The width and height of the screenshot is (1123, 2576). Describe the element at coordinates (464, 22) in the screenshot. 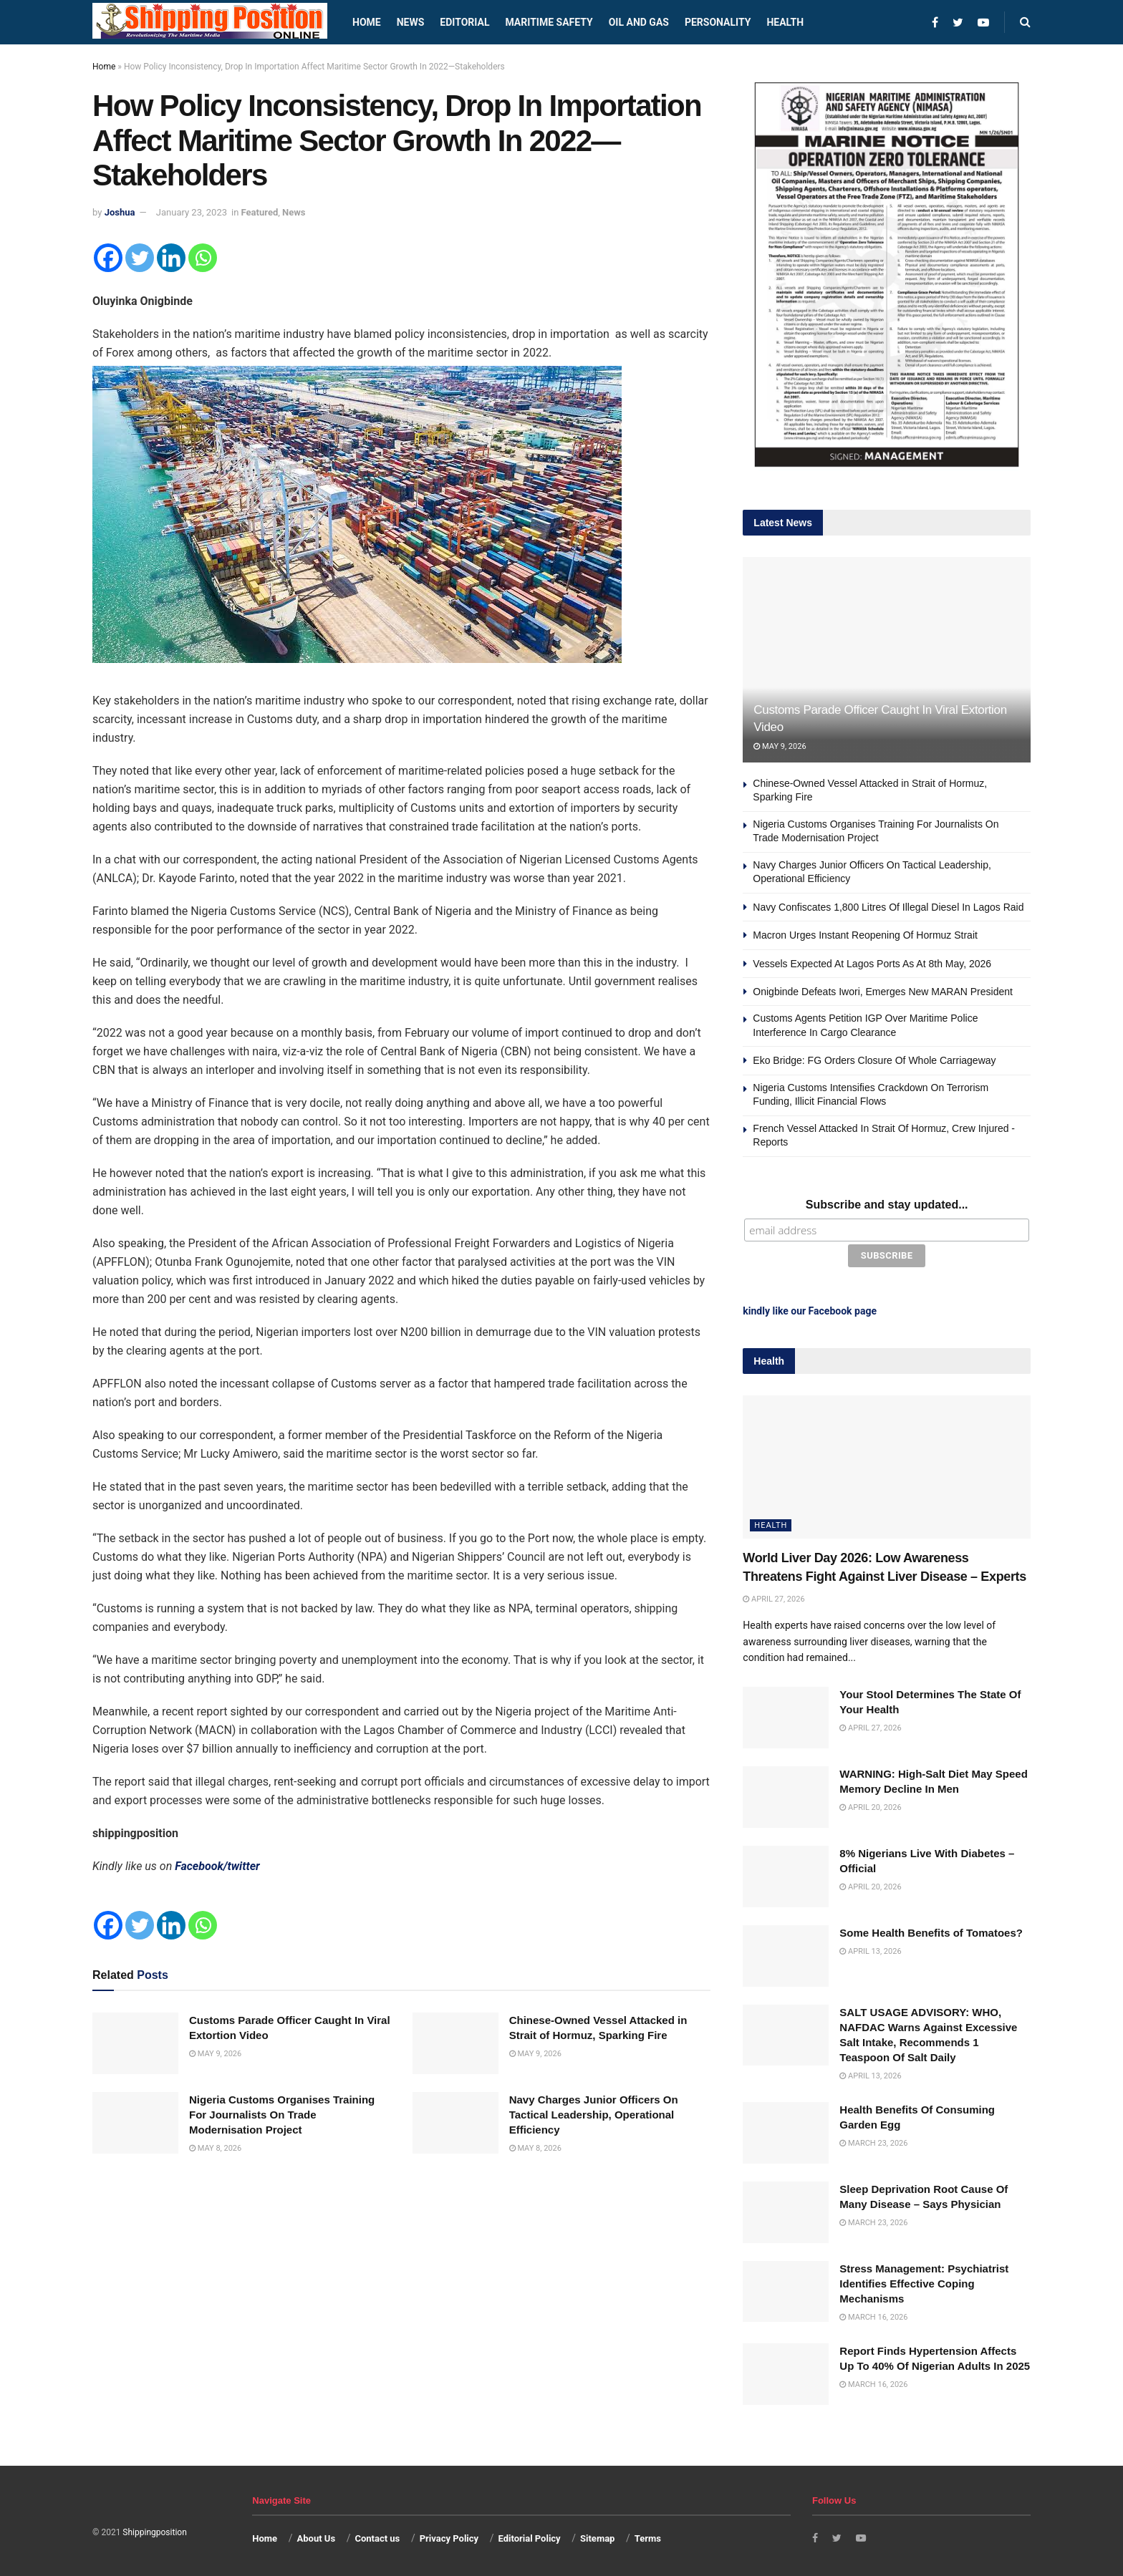

I see `Editorial` at that location.